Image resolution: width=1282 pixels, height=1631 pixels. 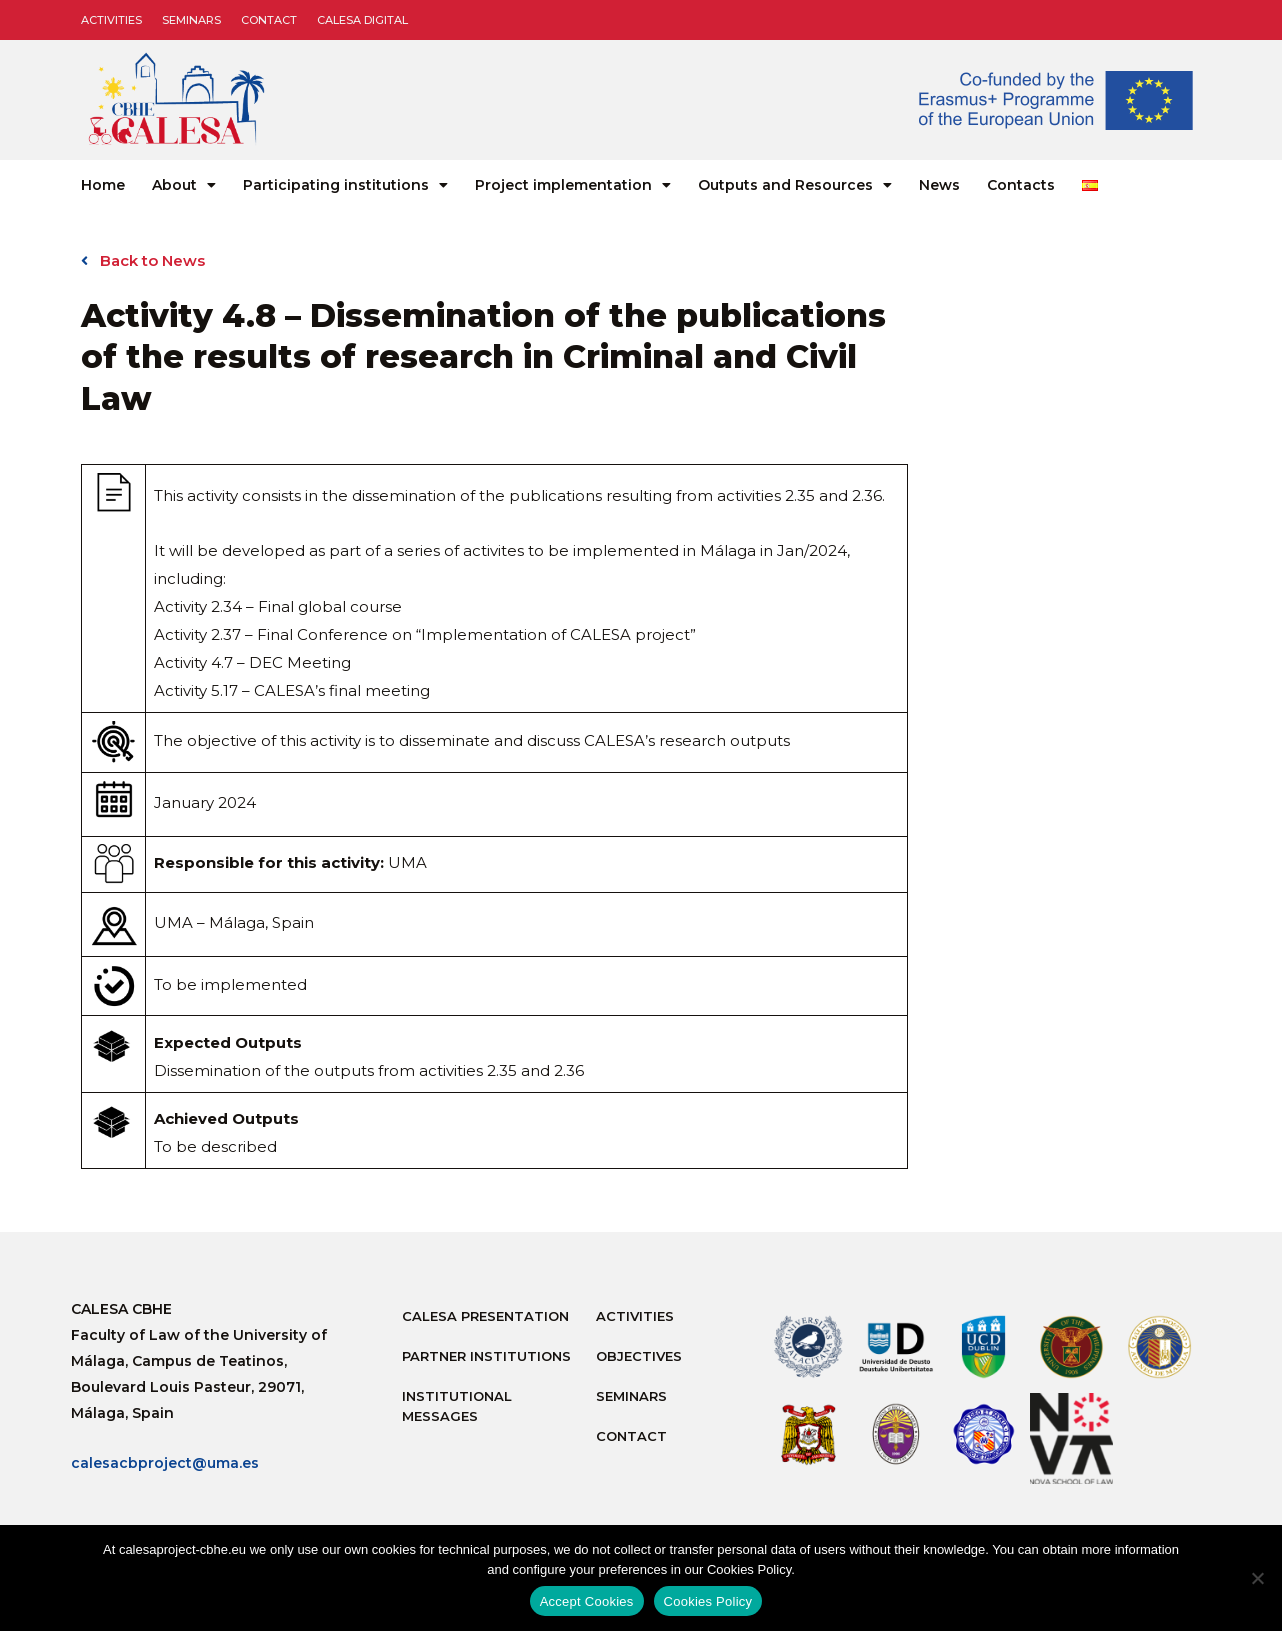 I want to click on Home, so click(x=103, y=185).